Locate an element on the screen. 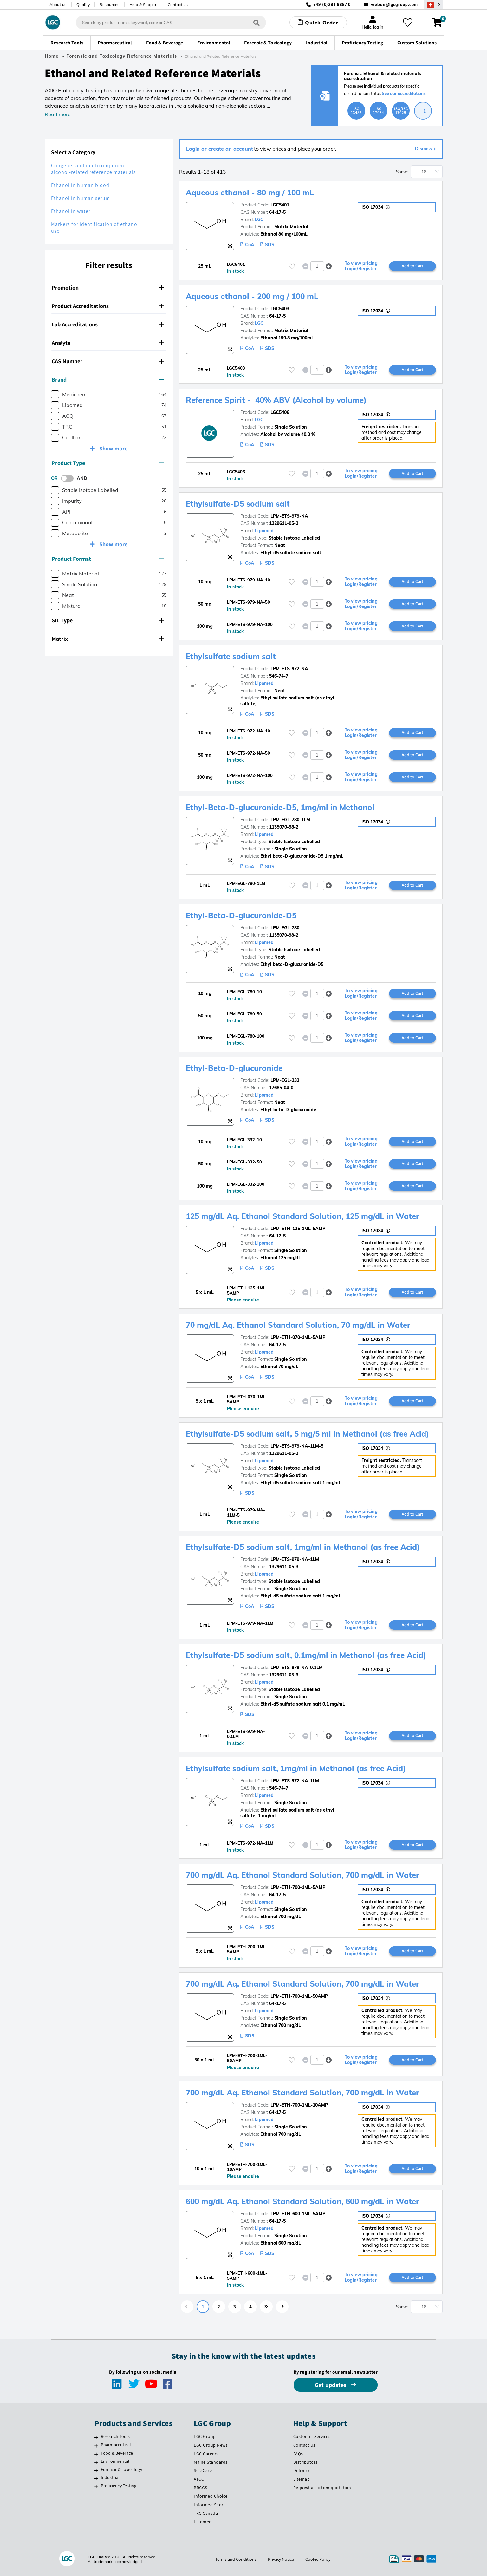 The width and height of the screenshot is (487, 2576). Maine Standards is located at coordinates (211, 2462).